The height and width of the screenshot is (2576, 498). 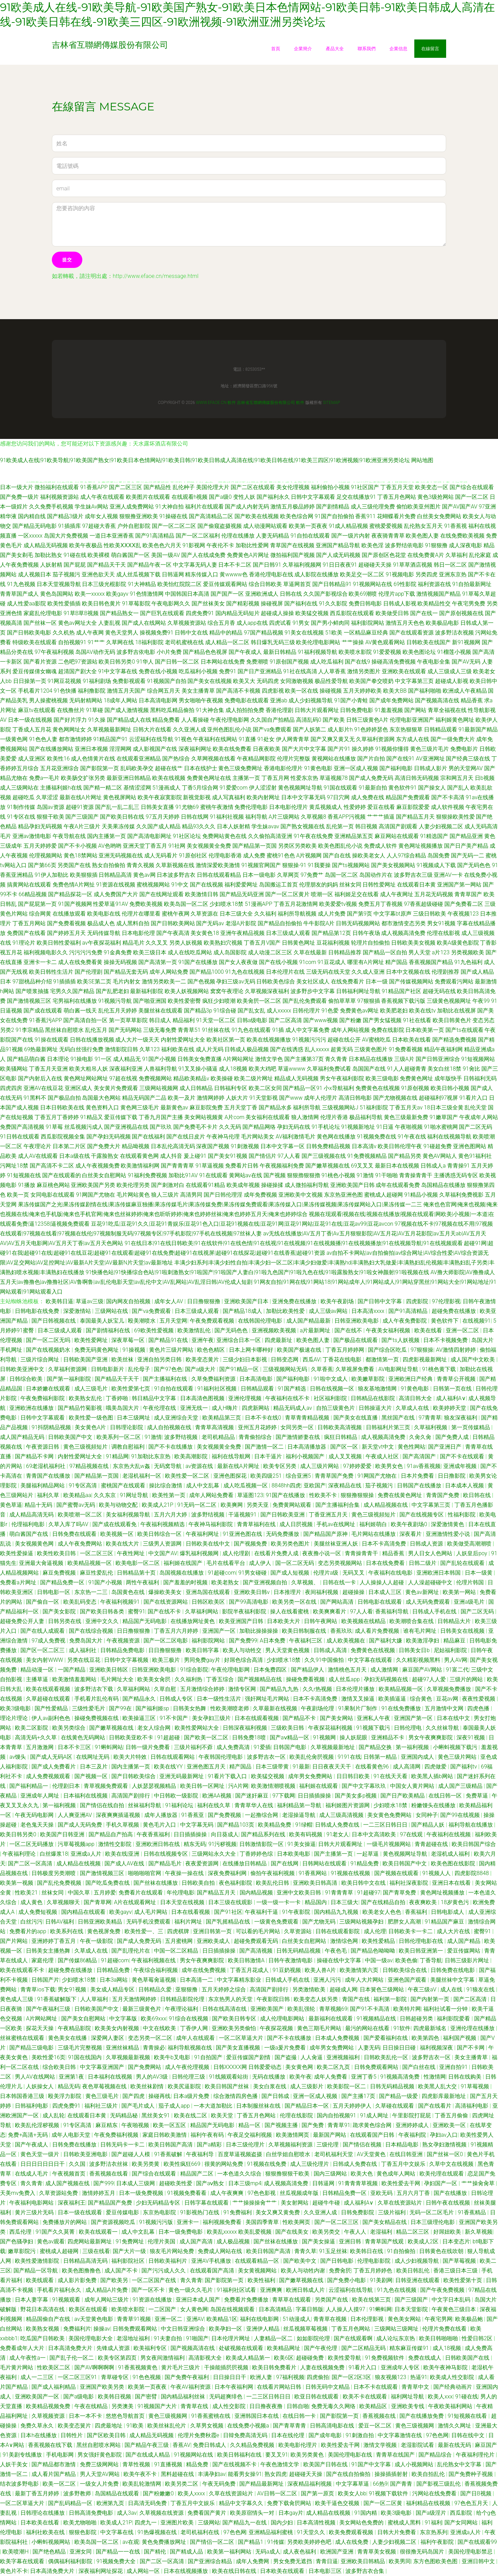 What do you see at coordinates (236, 1553) in the screenshot?
I see `成人伦理剧` at bounding box center [236, 1553].